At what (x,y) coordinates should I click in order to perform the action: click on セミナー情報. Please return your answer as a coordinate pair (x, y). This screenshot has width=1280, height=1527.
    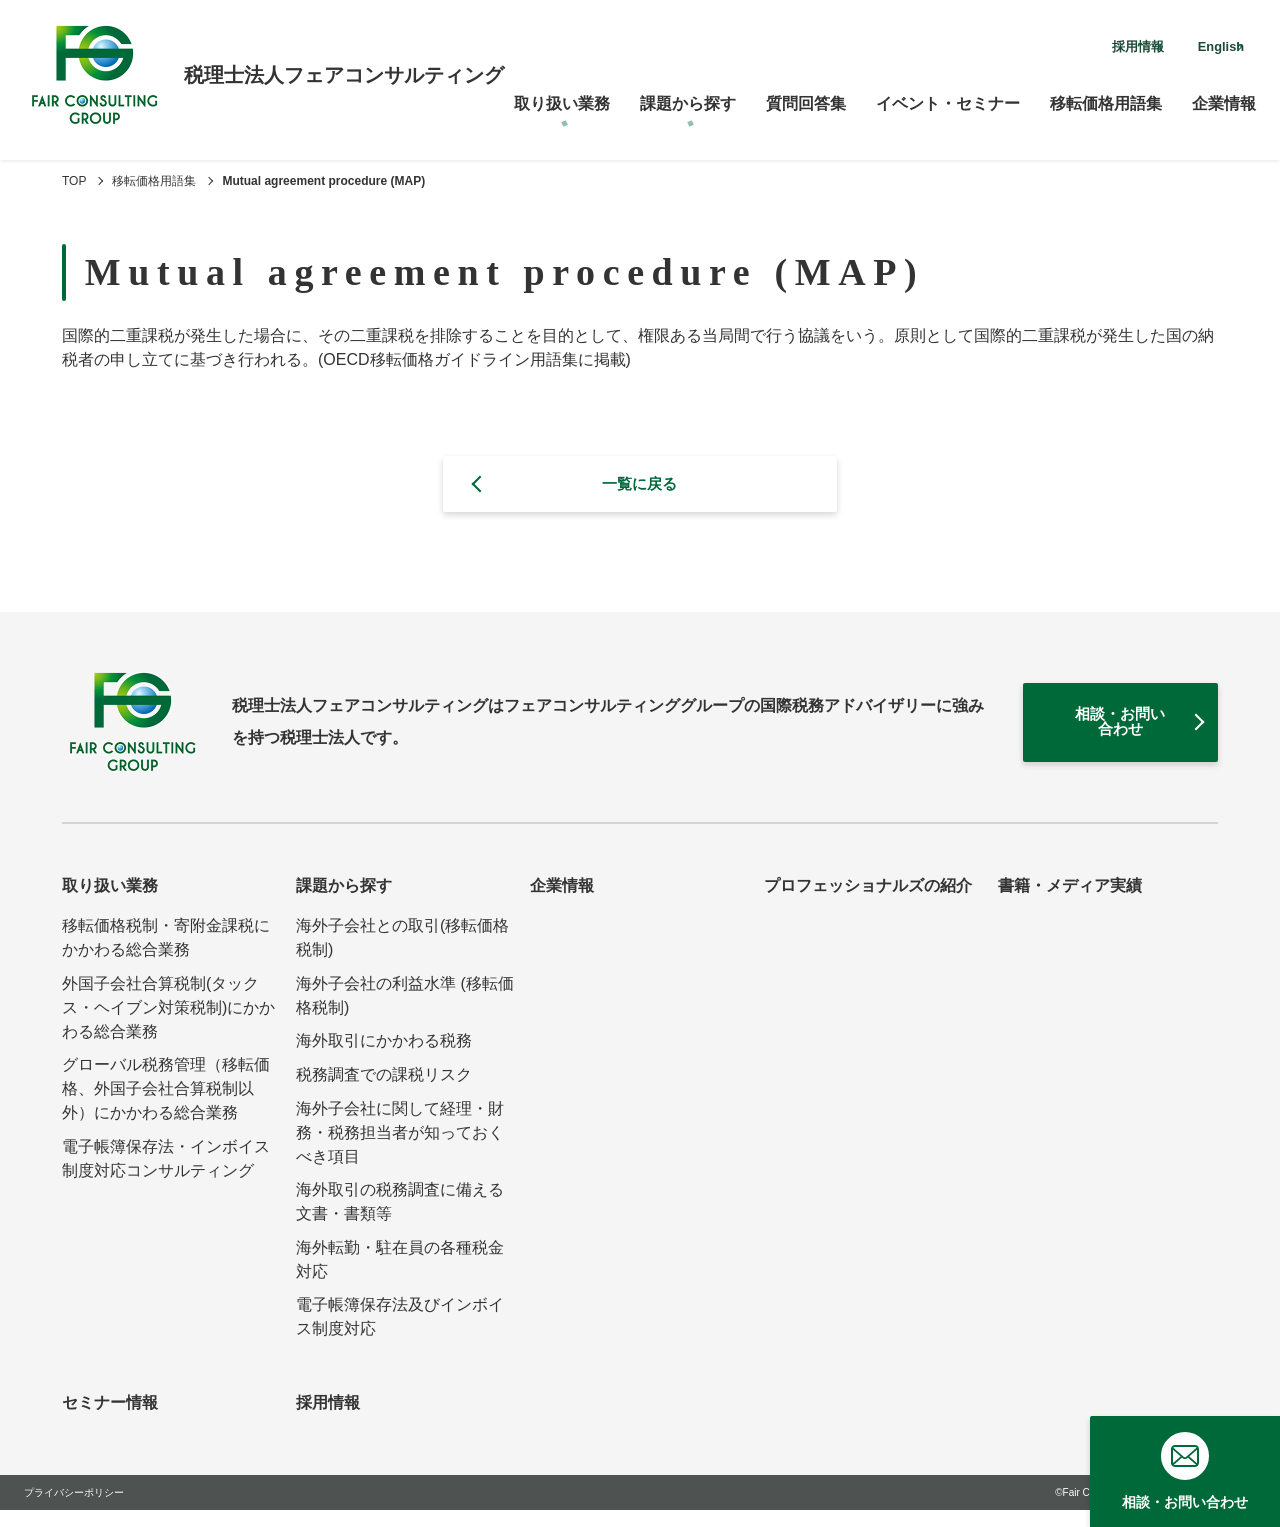
    Looking at the image, I should click on (110, 1419).